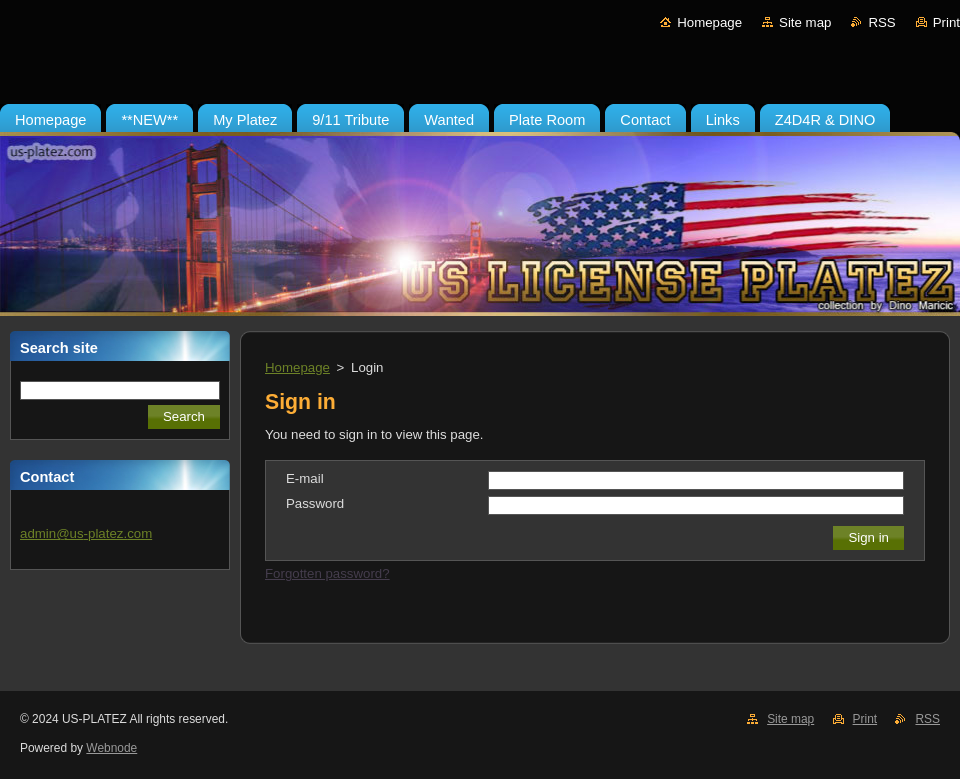 Image resolution: width=960 pixels, height=779 pixels. I want to click on Site map, so click(805, 22).